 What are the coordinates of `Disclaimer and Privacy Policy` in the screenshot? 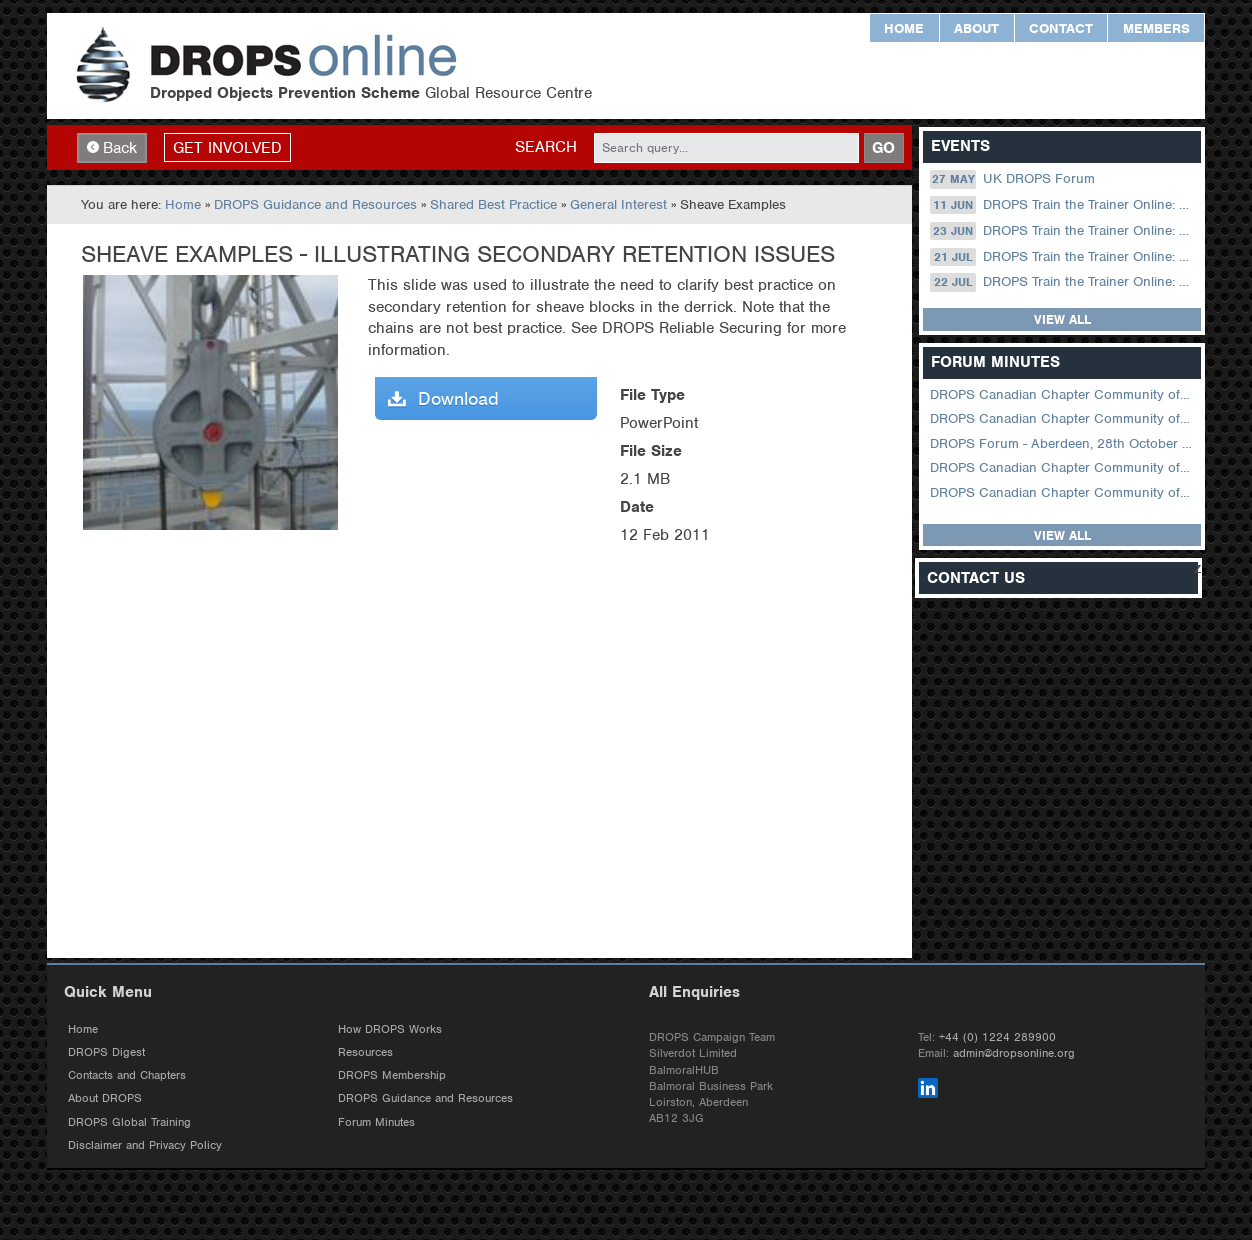 It's located at (145, 1151).